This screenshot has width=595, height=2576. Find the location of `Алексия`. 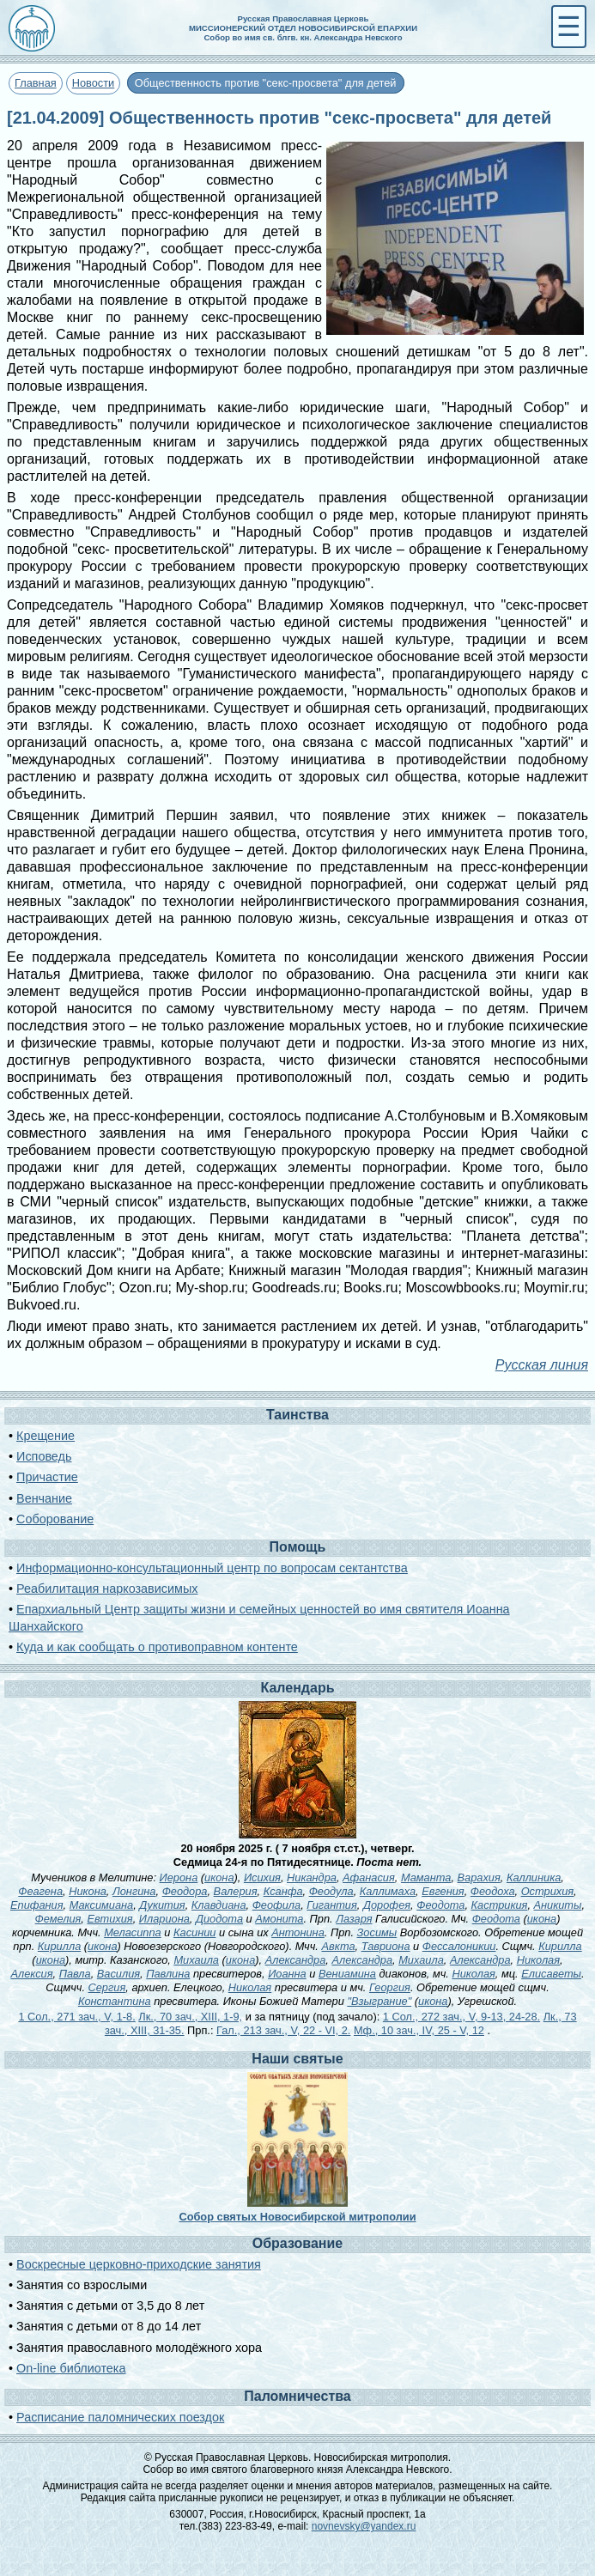

Алексия is located at coordinates (31, 1973).